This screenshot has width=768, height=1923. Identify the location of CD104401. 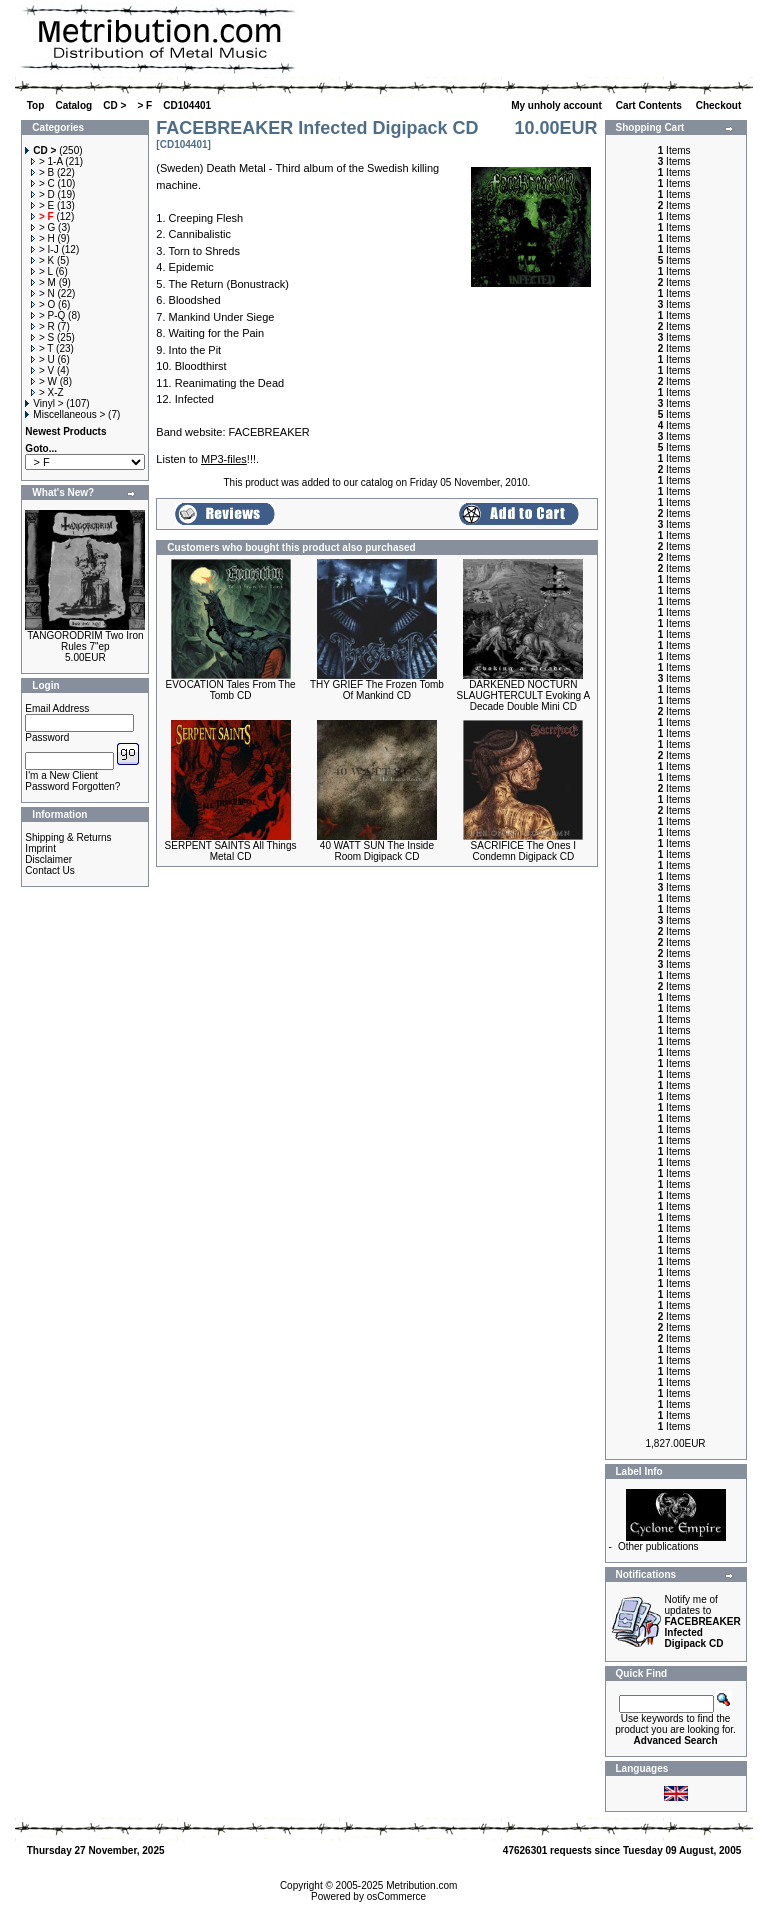
(187, 105).